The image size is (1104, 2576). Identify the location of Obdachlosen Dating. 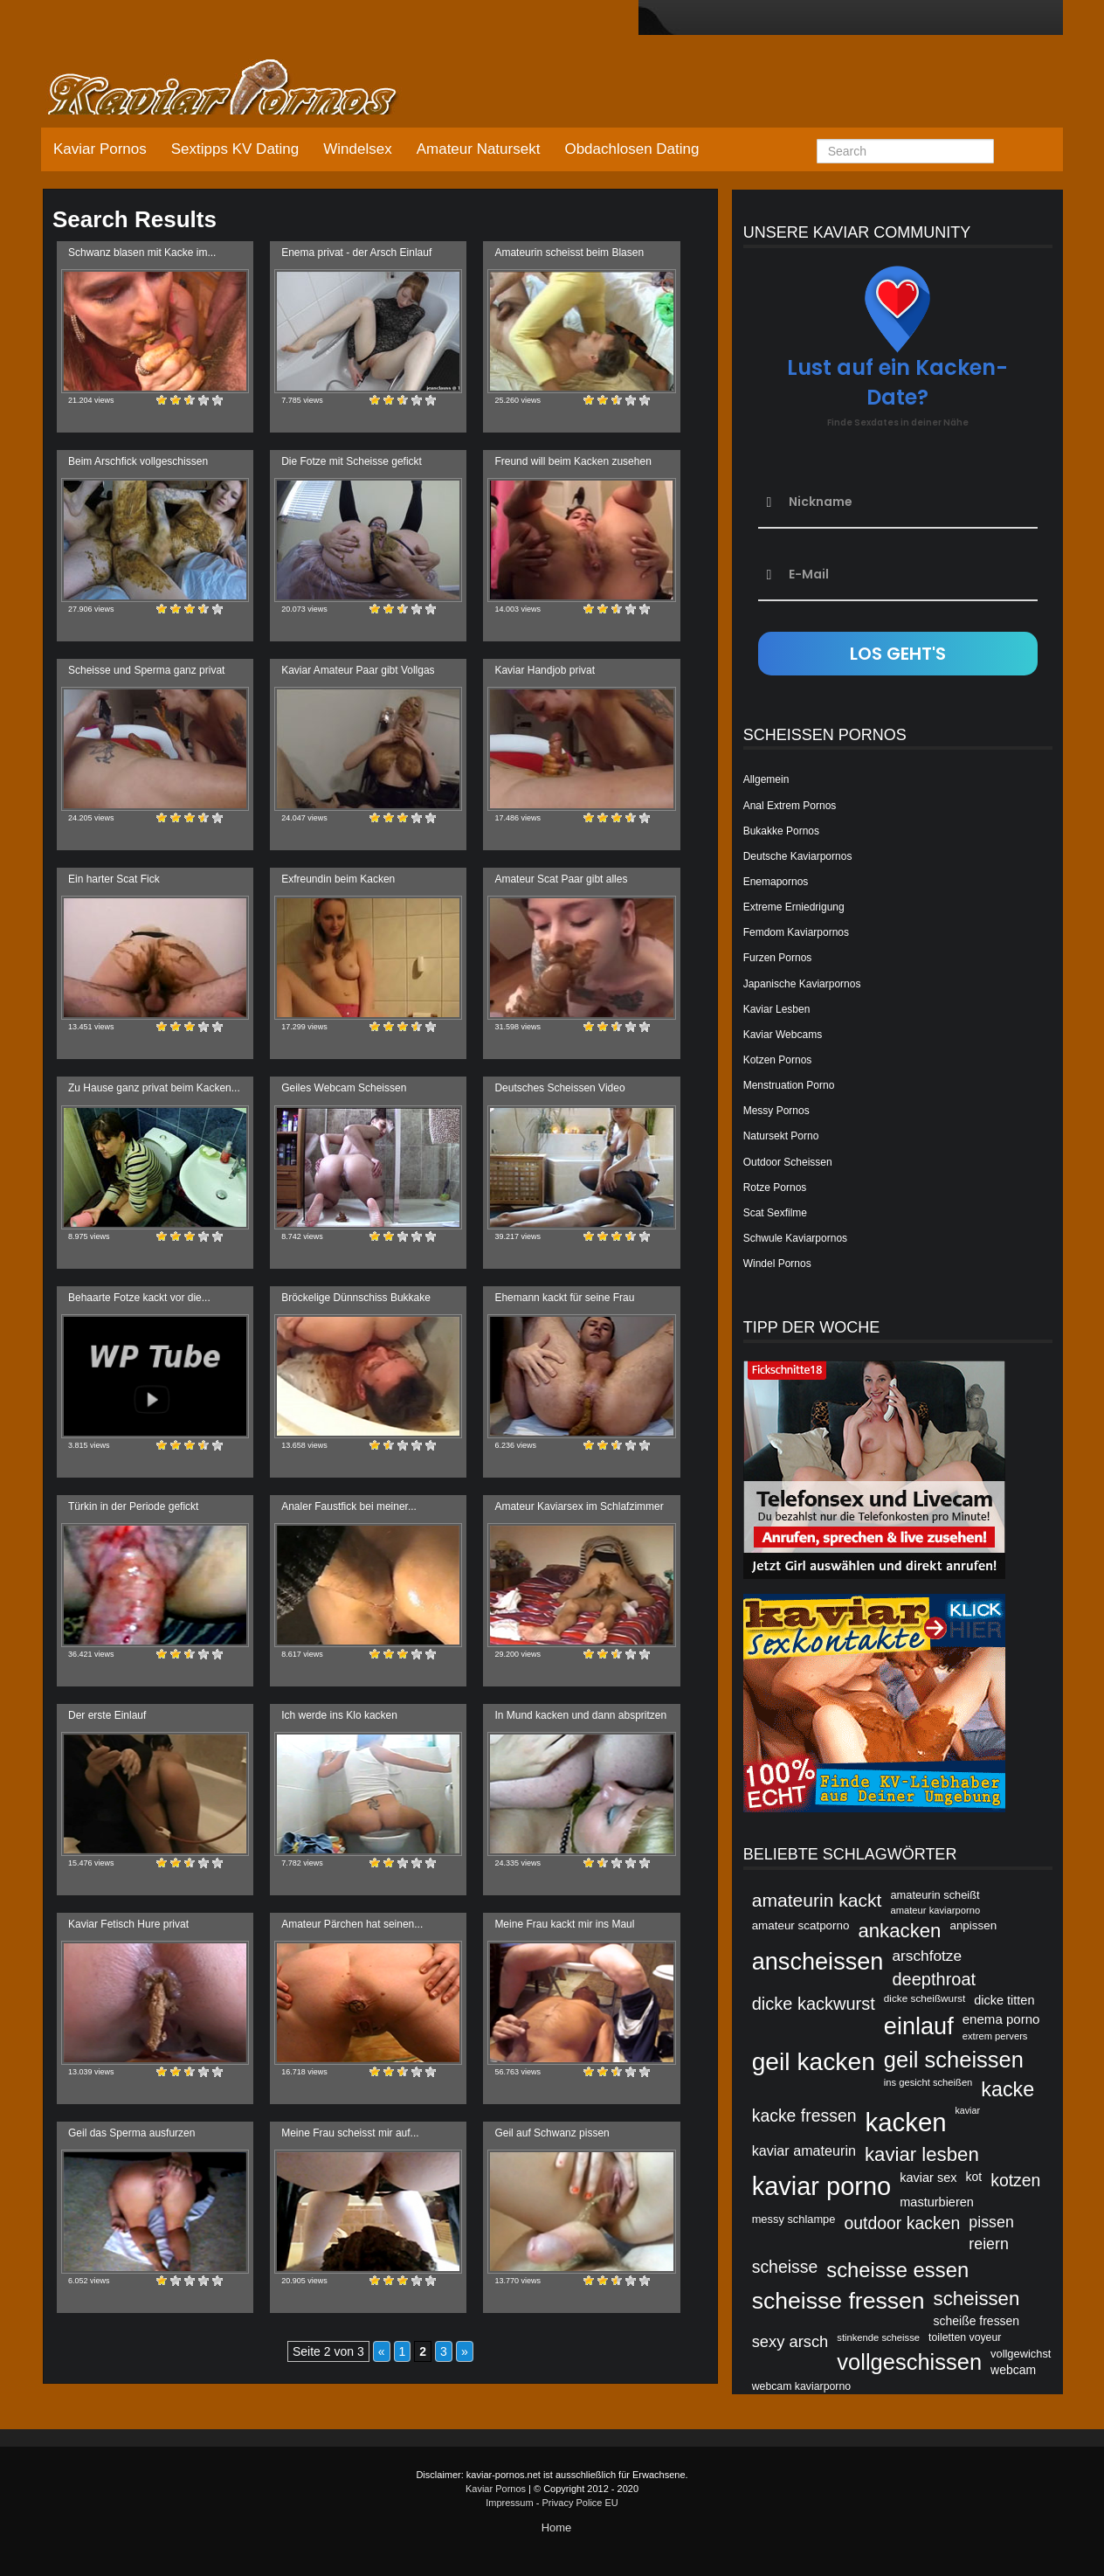
(631, 149).